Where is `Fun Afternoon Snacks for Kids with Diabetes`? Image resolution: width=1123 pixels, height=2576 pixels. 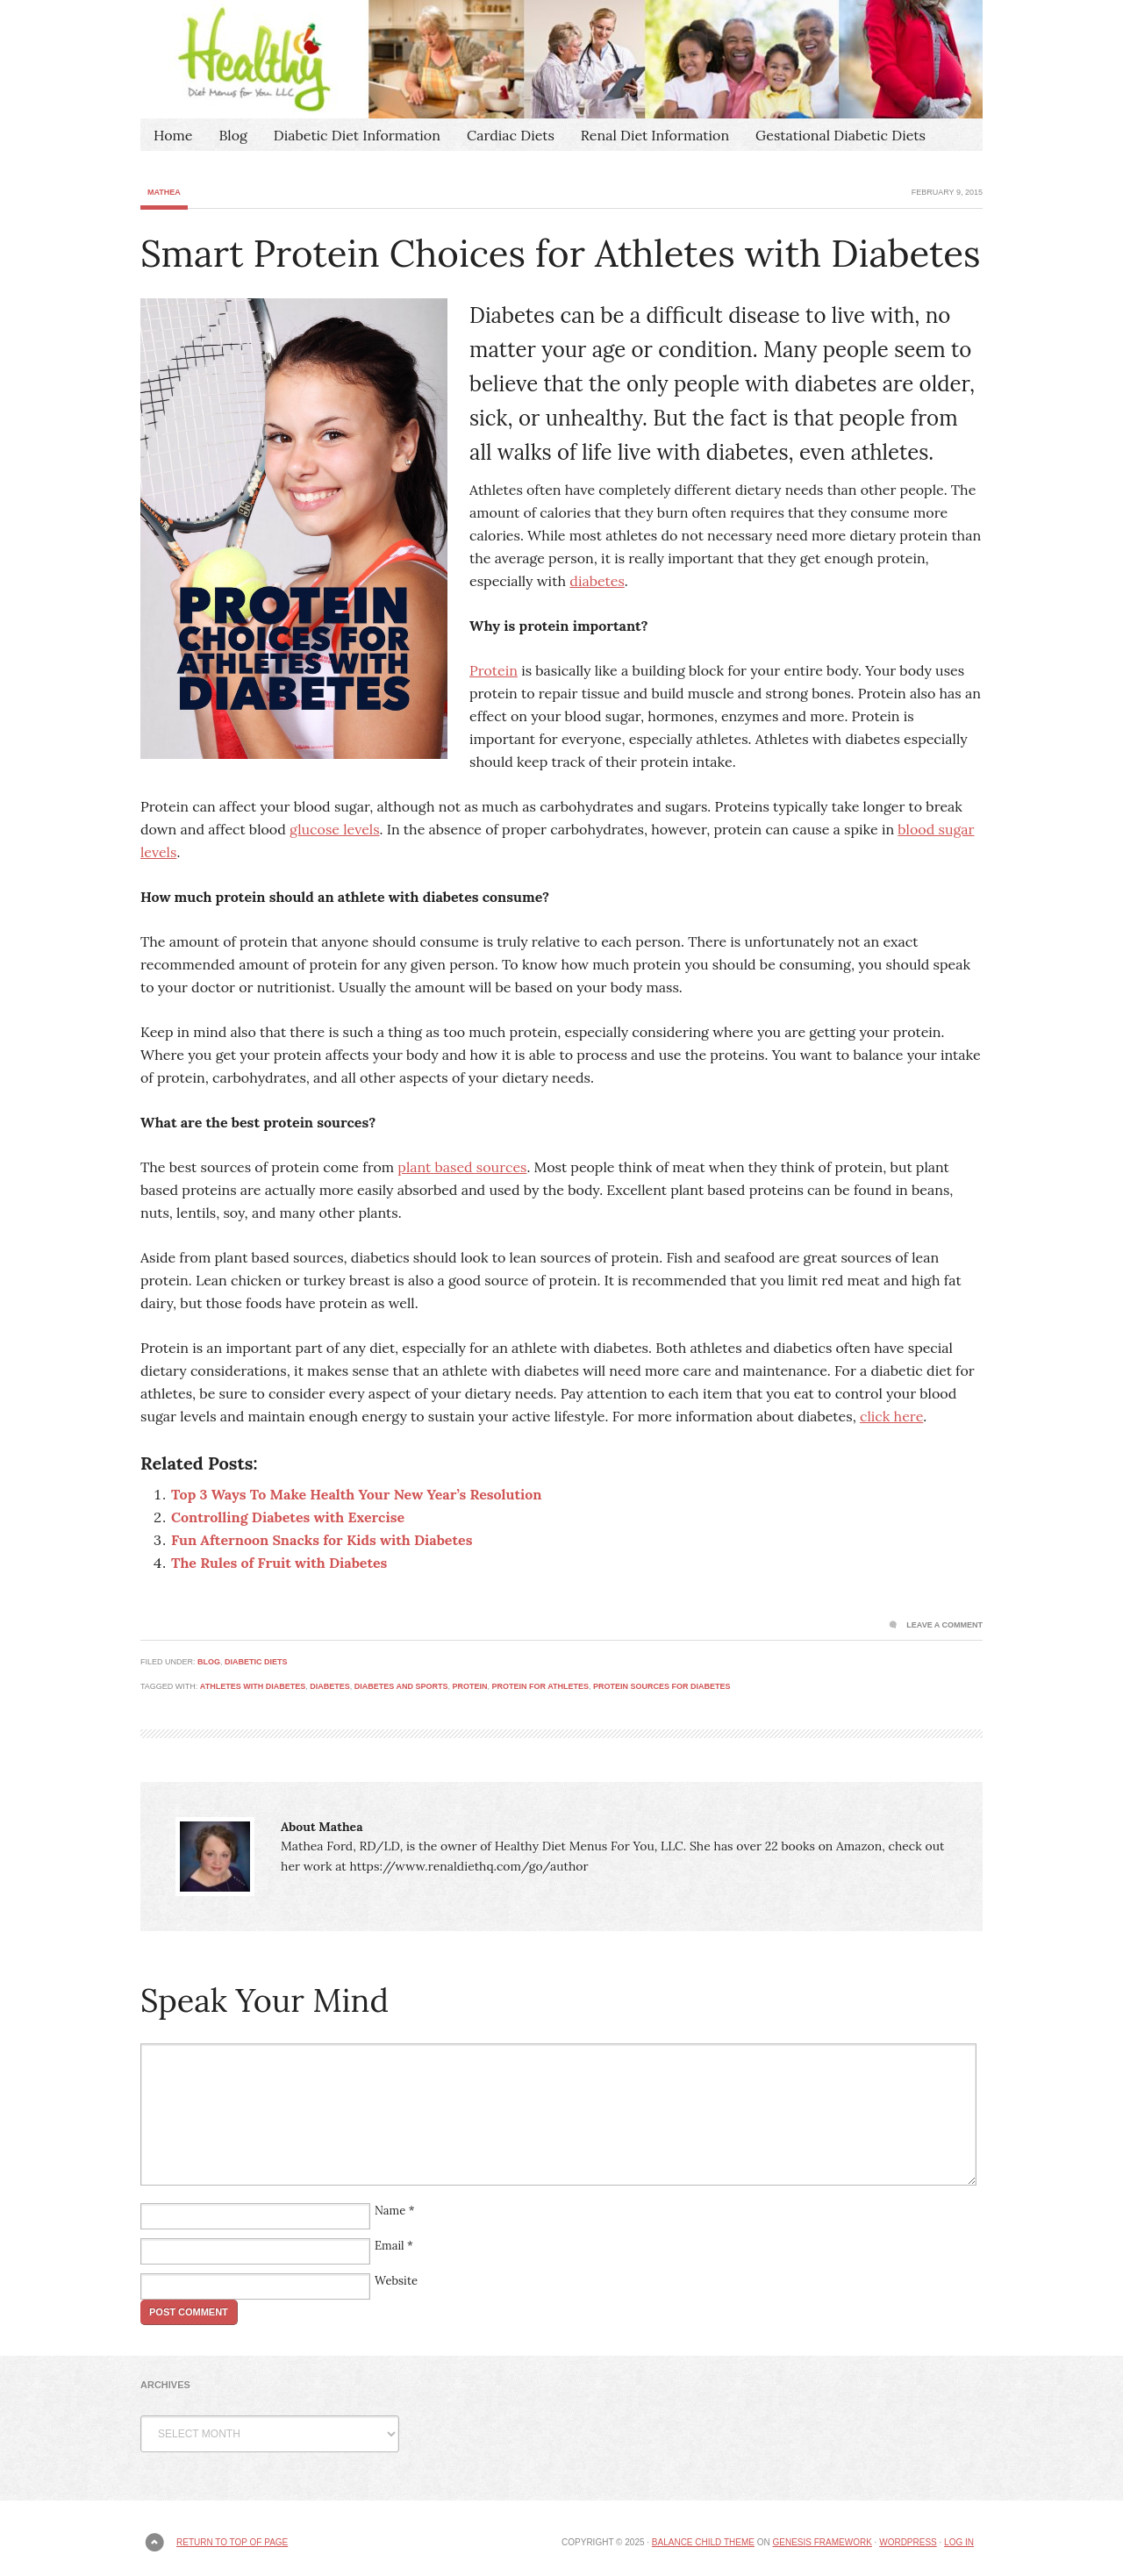 Fun Afternoon Snacks for Kids with Diabetes is located at coordinates (321, 1540).